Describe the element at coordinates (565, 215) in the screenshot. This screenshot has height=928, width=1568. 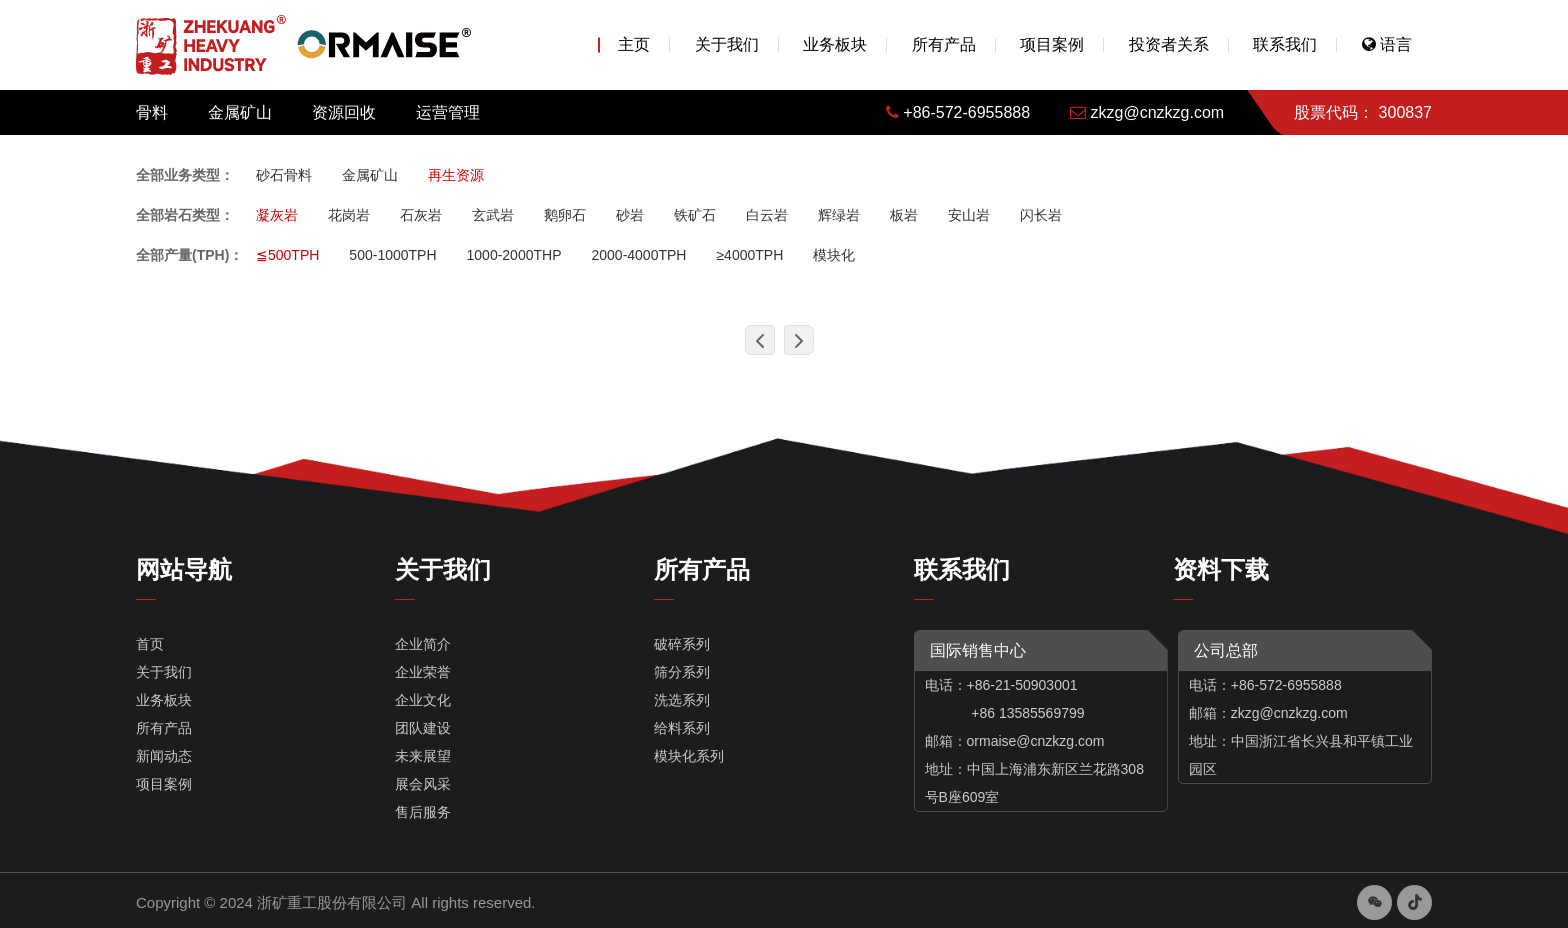
I see `鹅卵石` at that location.